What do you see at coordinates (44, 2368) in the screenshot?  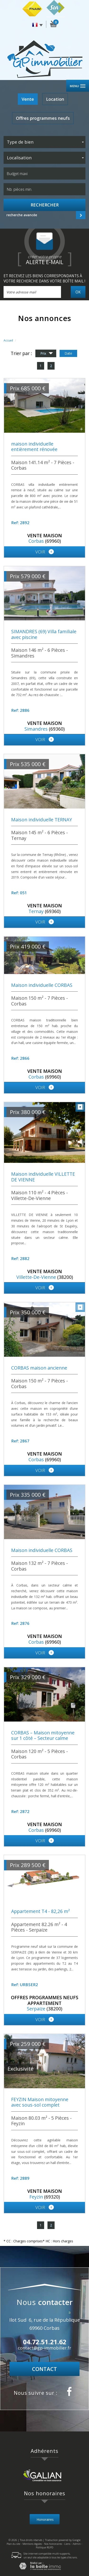 I see `Contact` at bounding box center [44, 2368].